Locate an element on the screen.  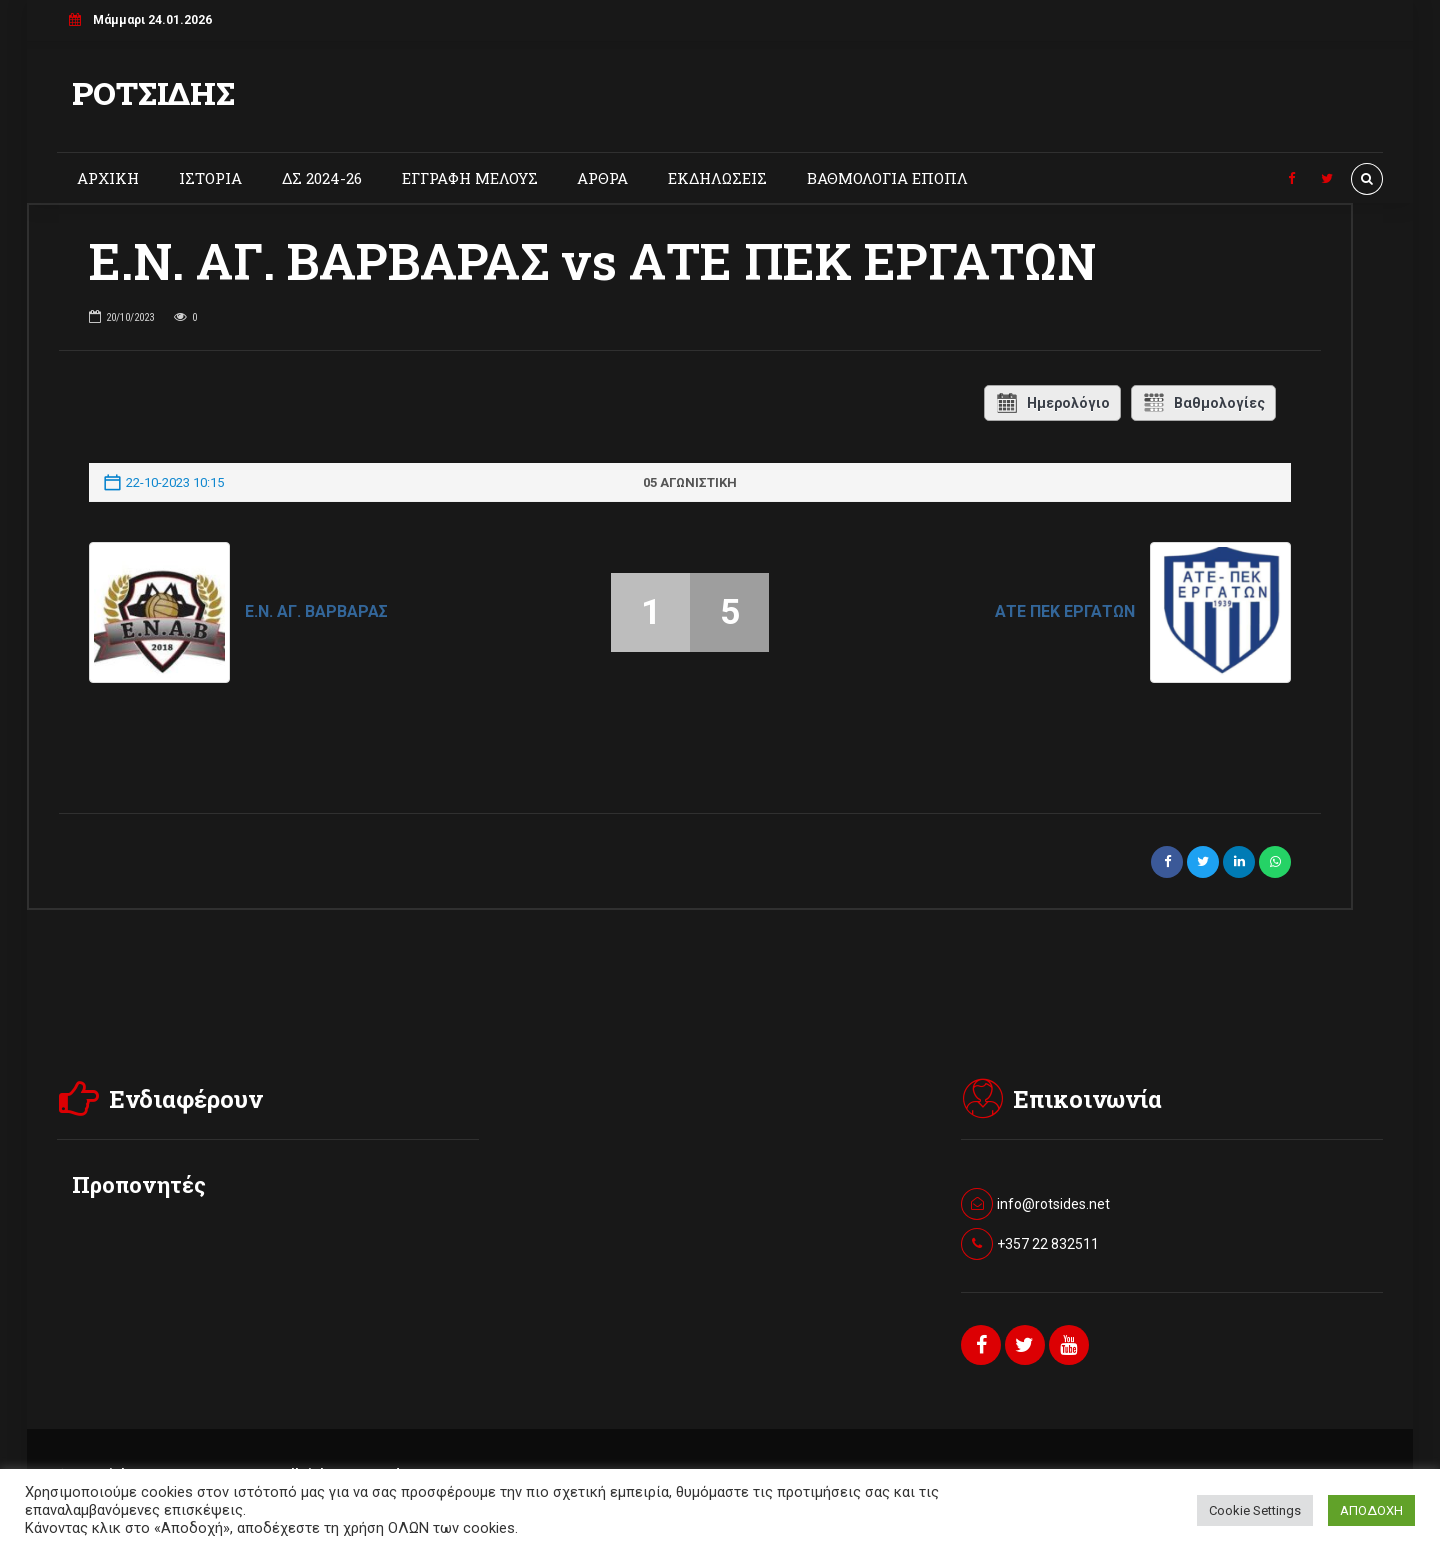
ΑΠΟΔΟΧΗ is located at coordinates (1371, 1510).